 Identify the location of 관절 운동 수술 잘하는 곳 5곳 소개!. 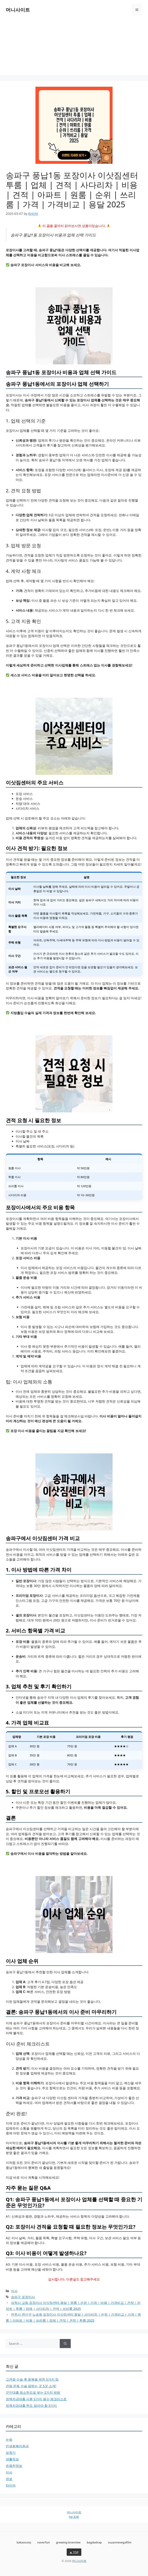
(31, 2386).